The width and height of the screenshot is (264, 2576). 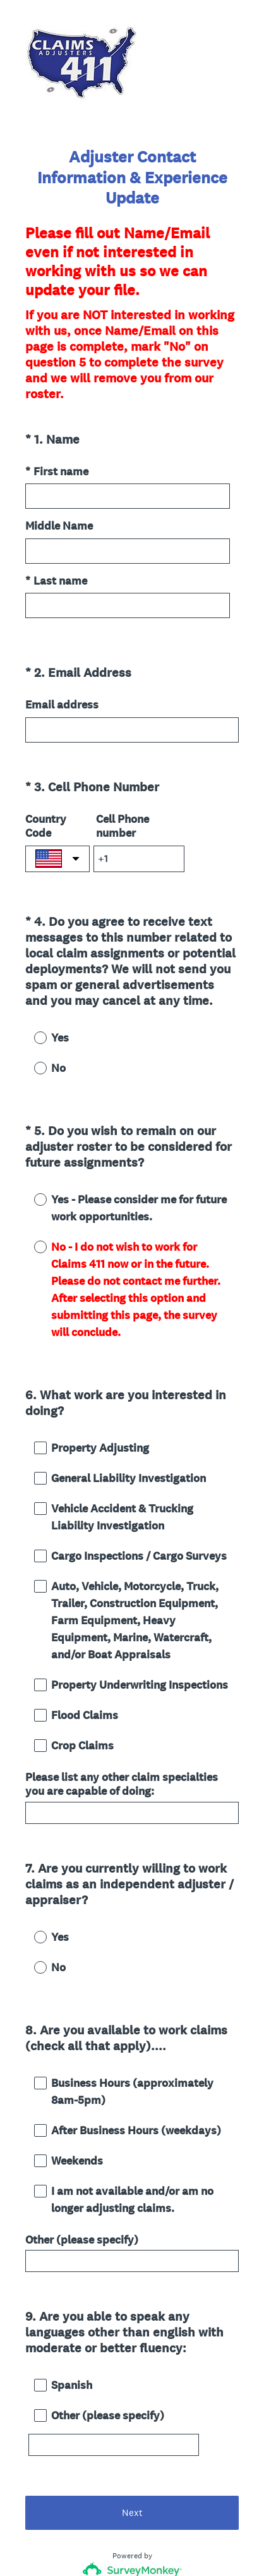 I want to click on Next, so click(x=132, y=2410).